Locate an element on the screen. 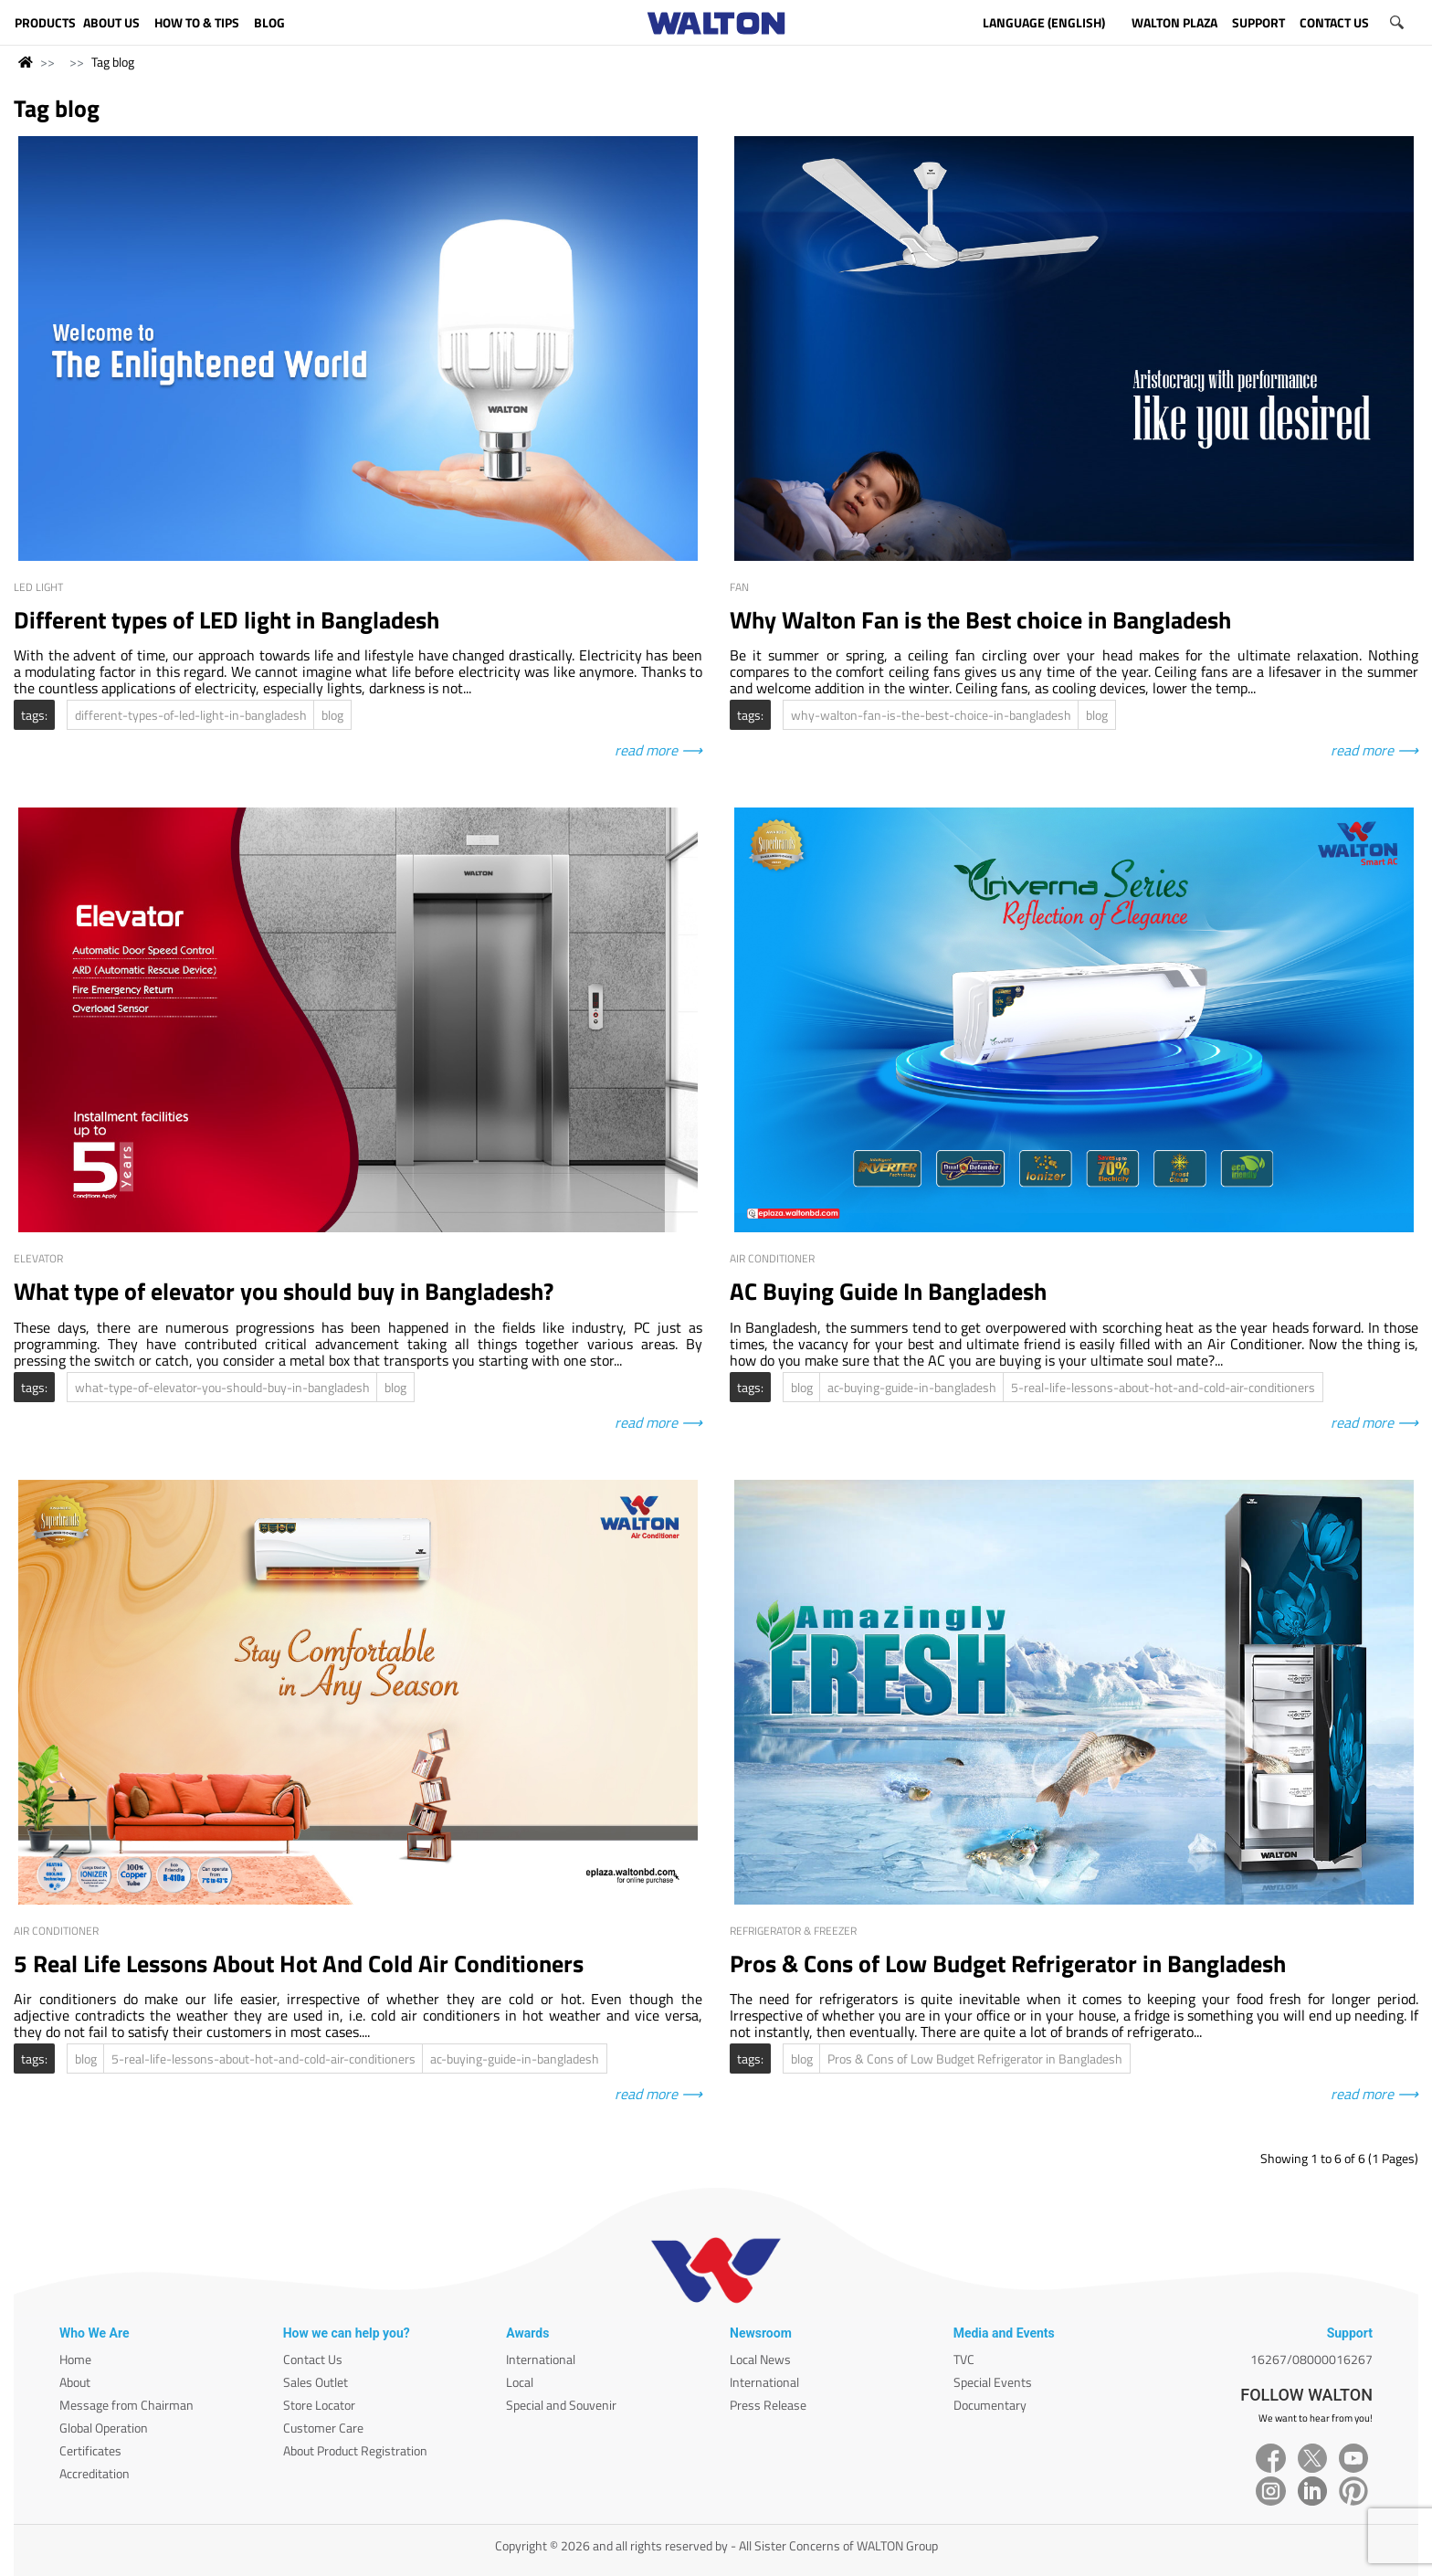 The image size is (1432, 2576). blog is located at coordinates (332, 714).